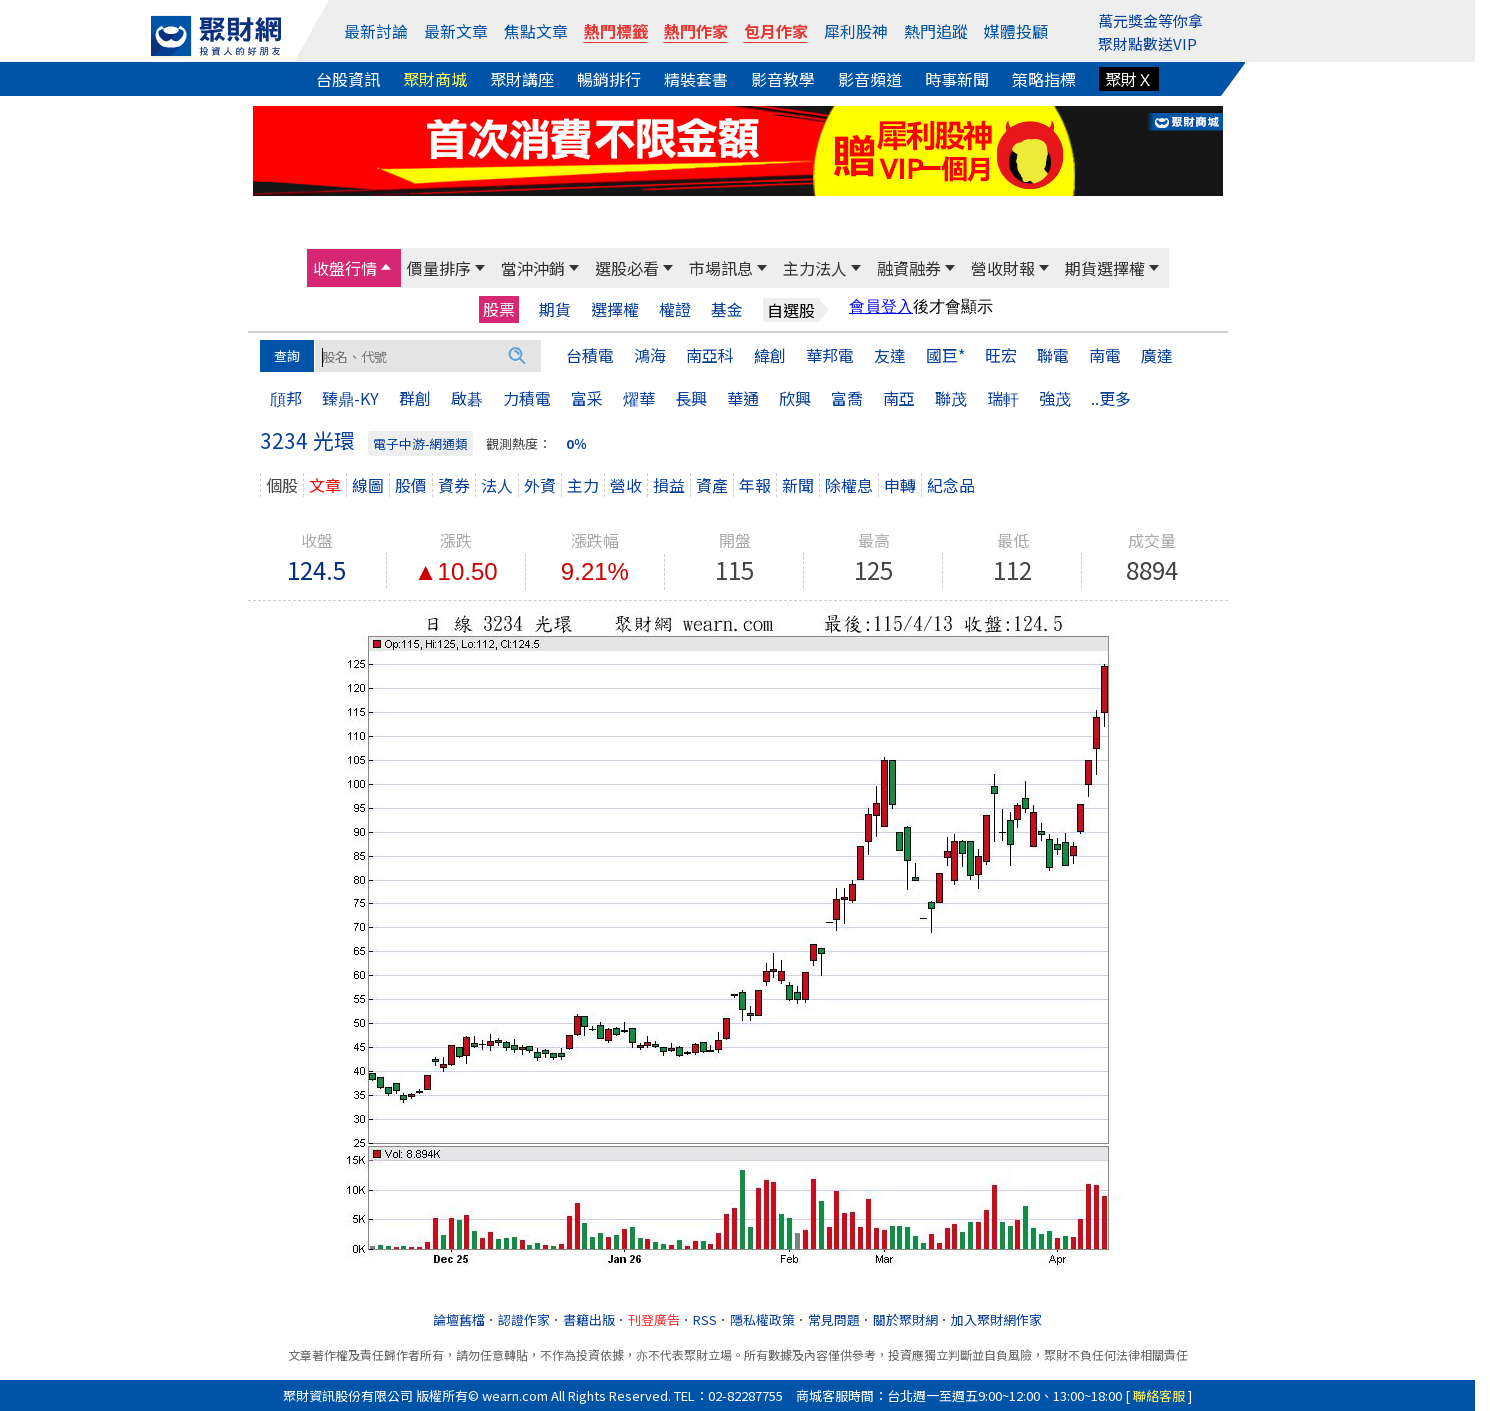 The width and height of the screenshot is (1490, 1411). Describe the element at coordinates (834, 1319) in the screenshot. I see `常見問題` at that location.